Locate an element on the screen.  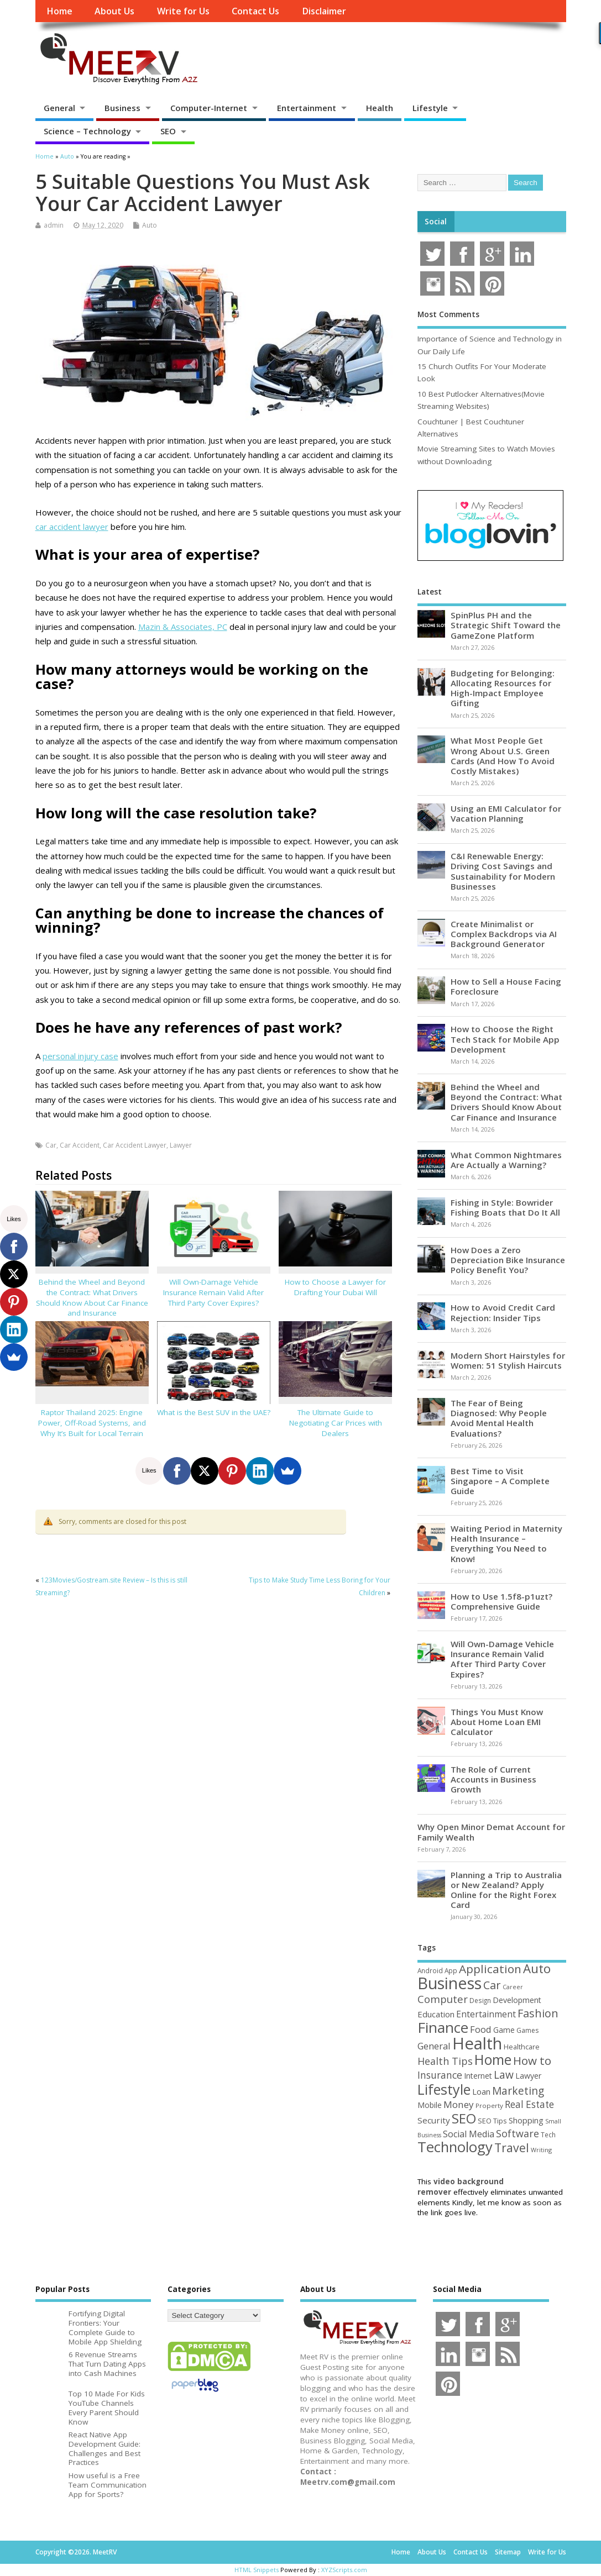
The Ultimate Guide to Negotiating Car Prices with Dealers is located at coordinates (335, 1422).